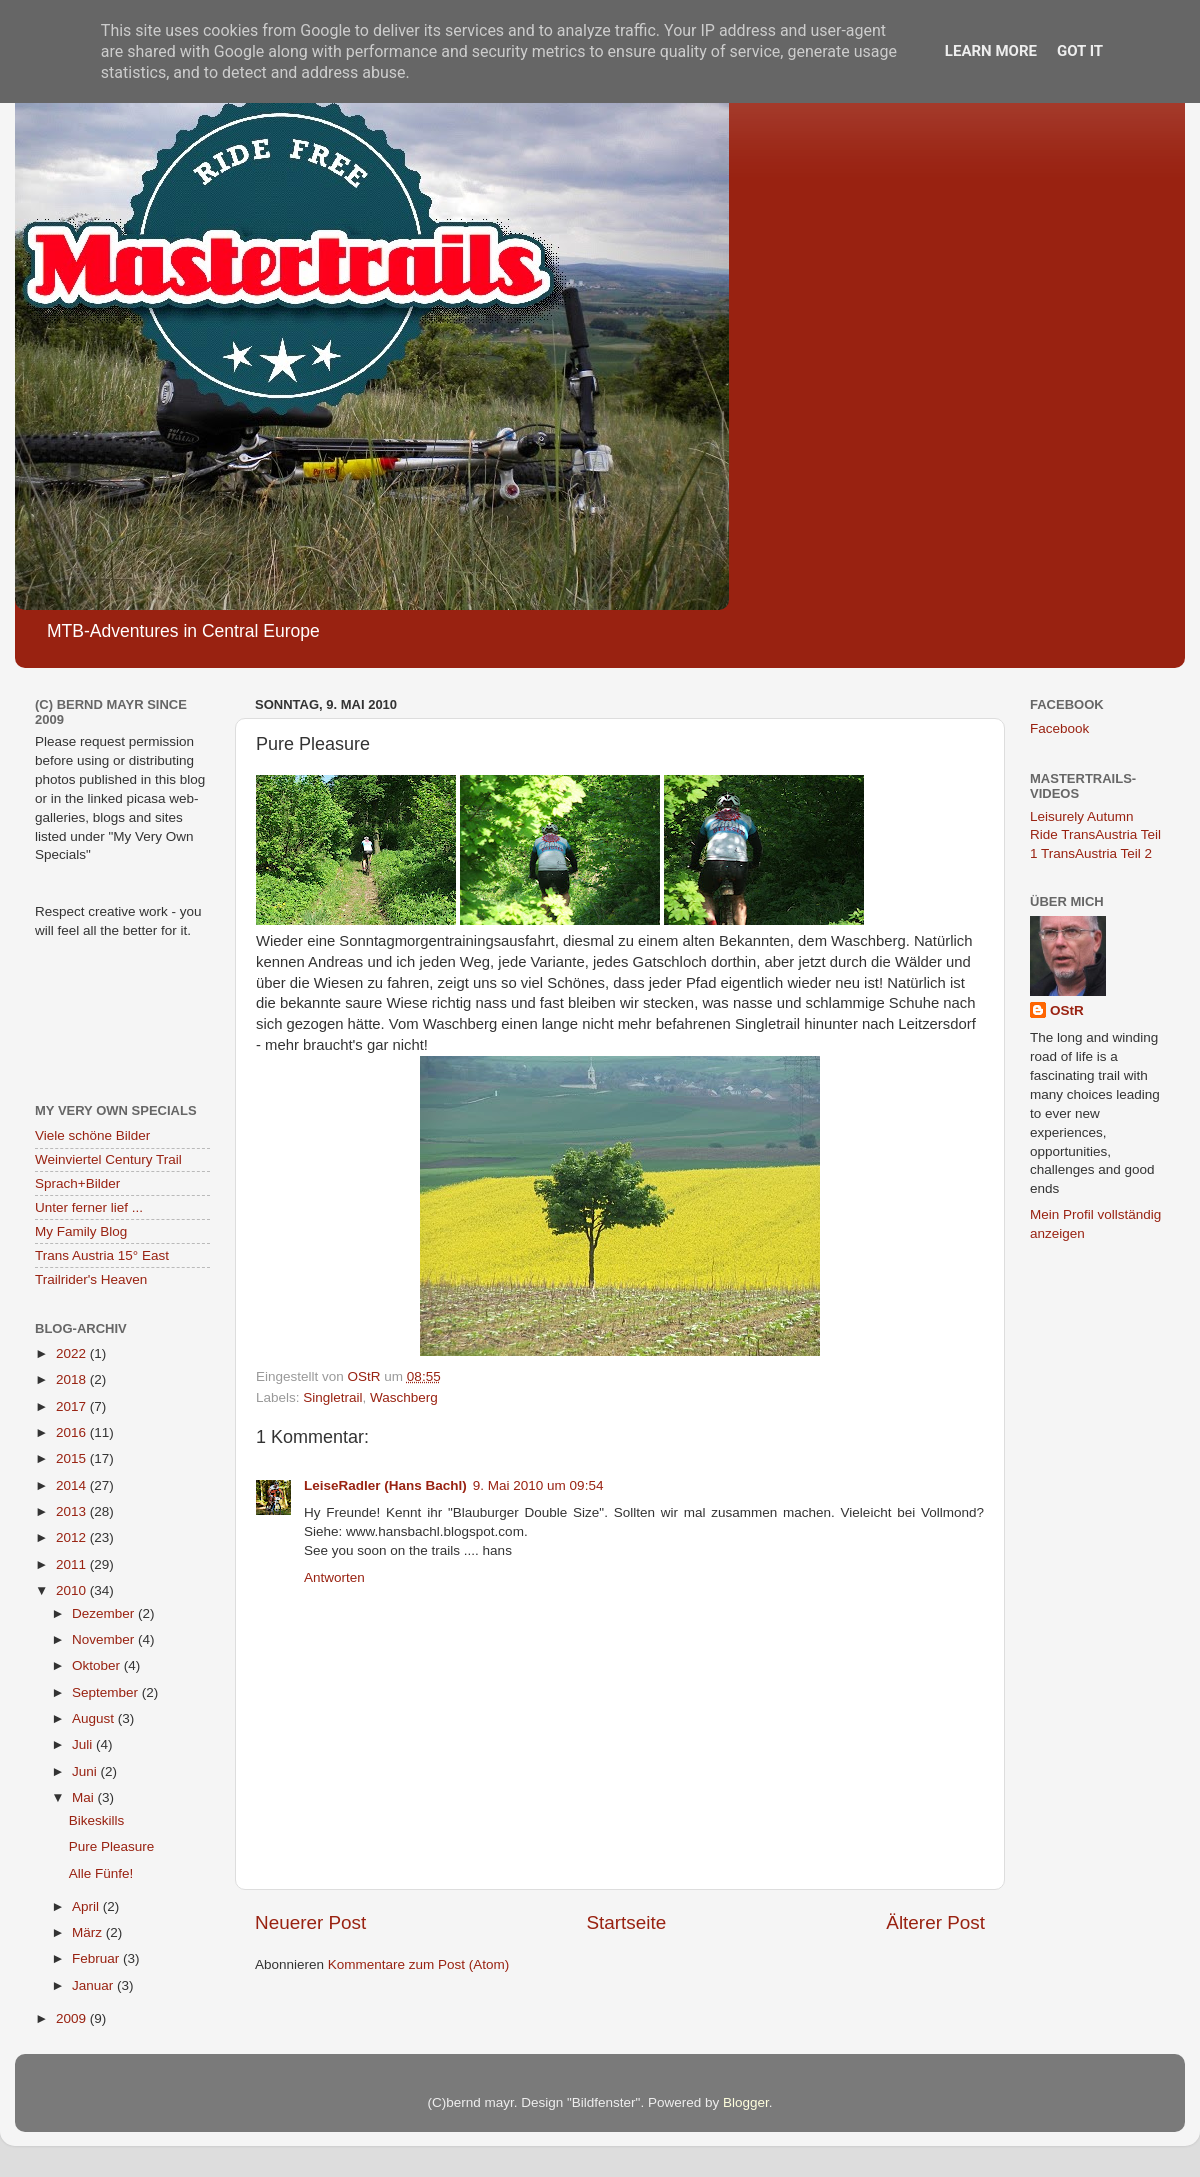  I want to click on Weinviertel Century Trail, so click(108, 1159).